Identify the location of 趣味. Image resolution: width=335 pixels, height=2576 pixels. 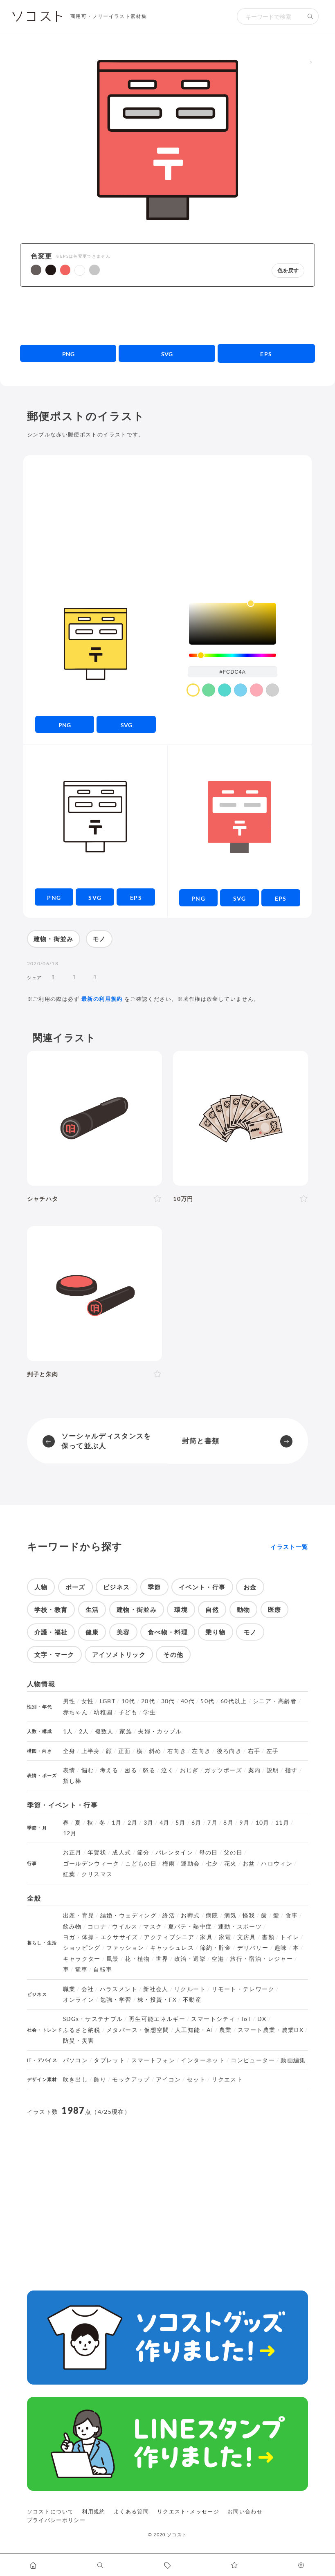
(280, 1948).